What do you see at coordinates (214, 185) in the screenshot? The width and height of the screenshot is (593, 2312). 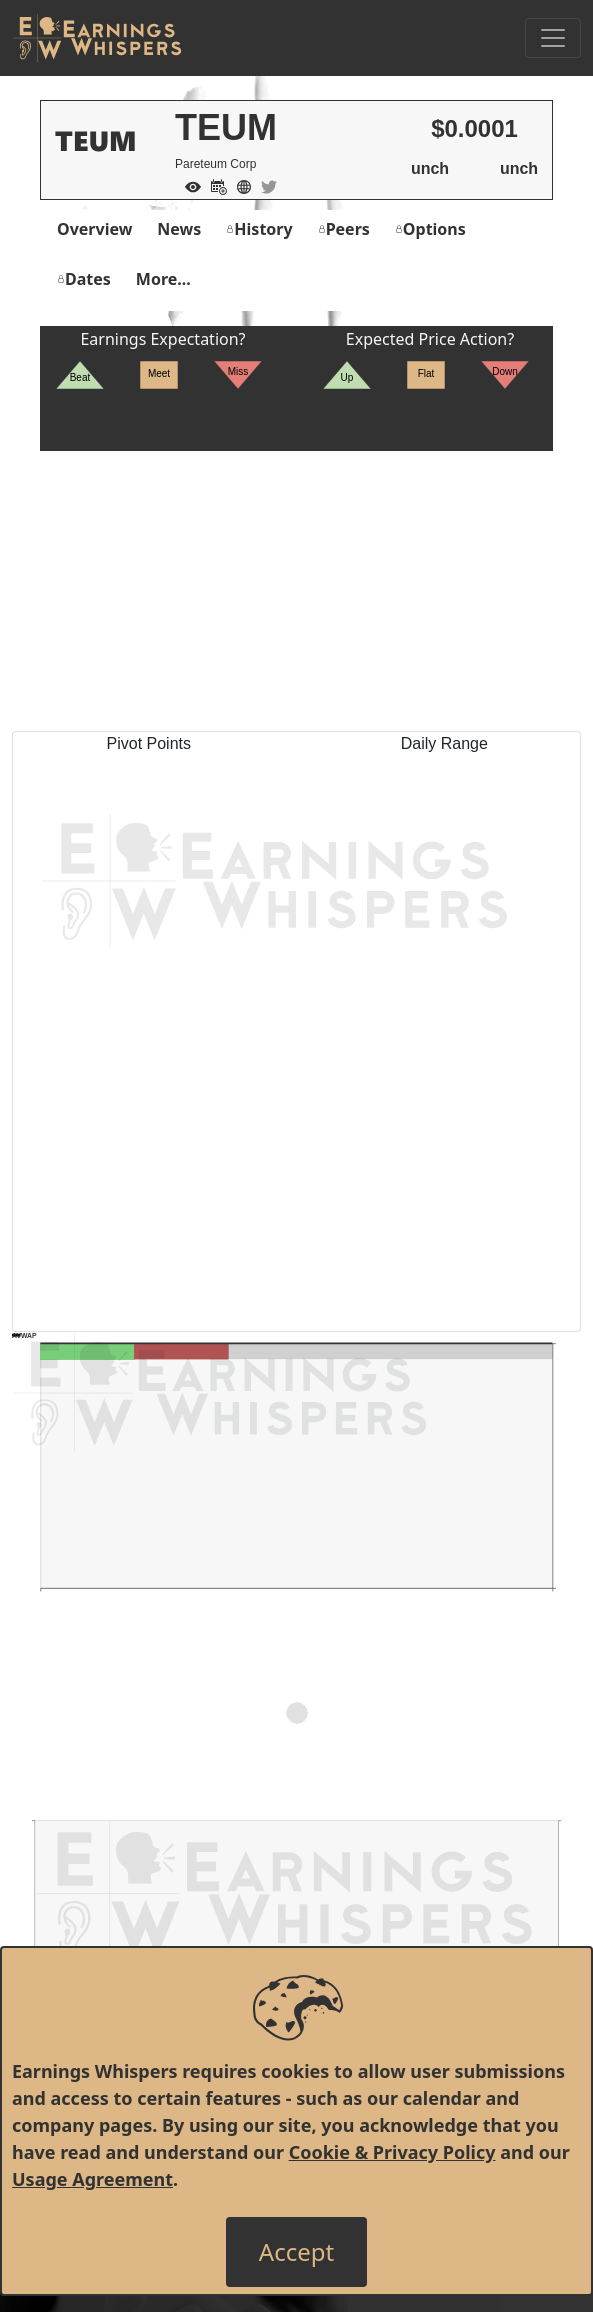 I see `[Add to Calendar]` at bounding box center [214, 185].